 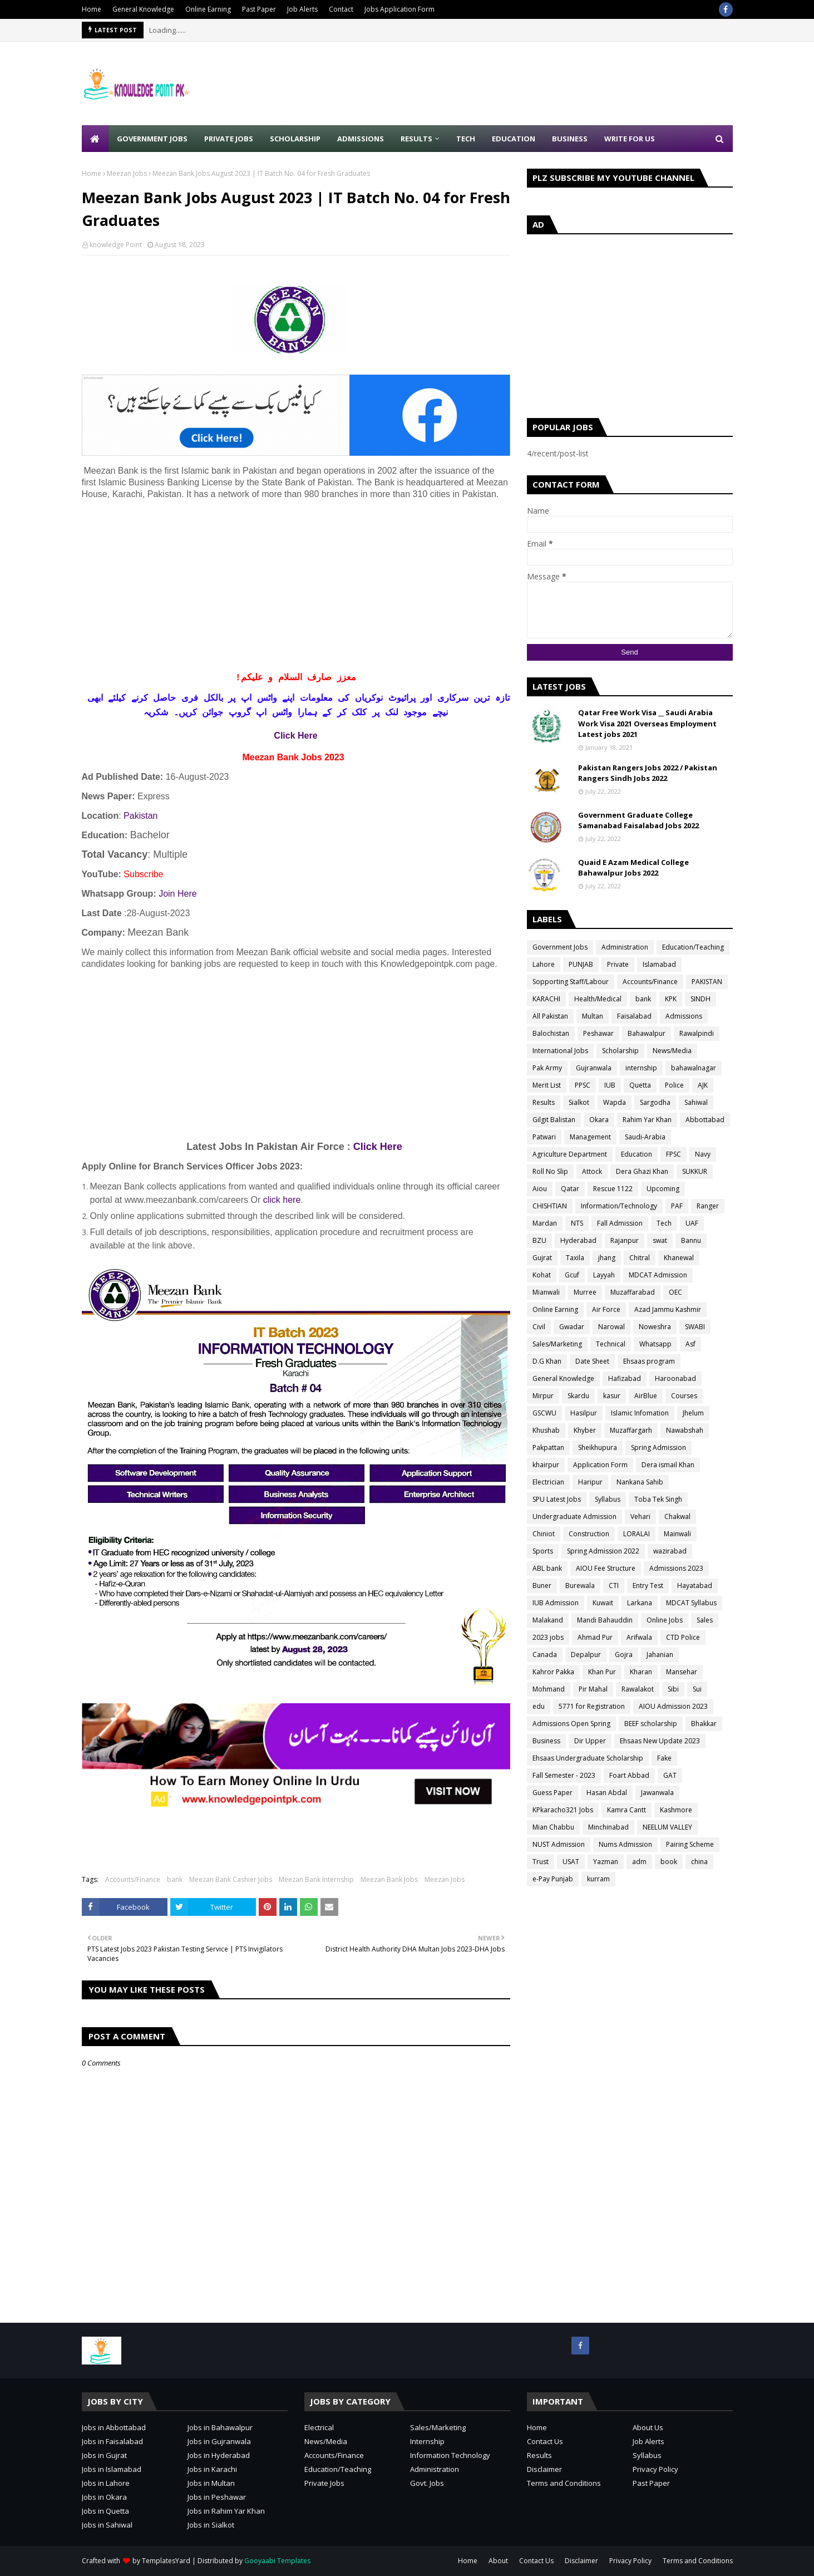 I want to click on Haripur, so click(x=590, y=1482).